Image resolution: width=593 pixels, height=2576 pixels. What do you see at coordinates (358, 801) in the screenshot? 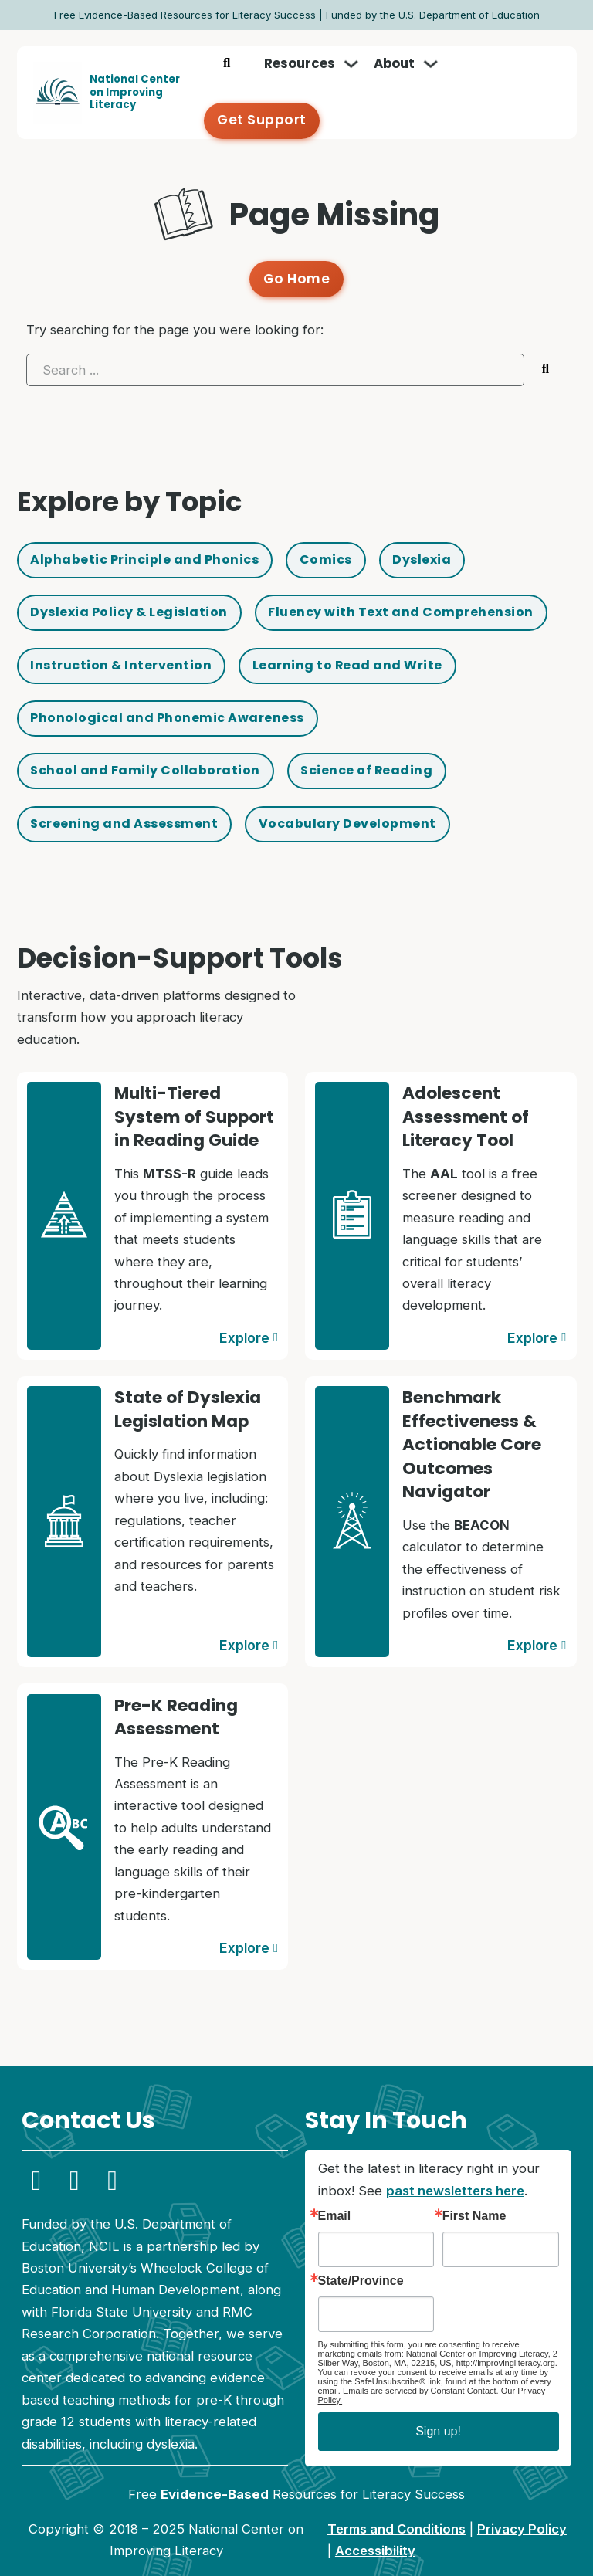
I see `Vocabulary Development` at bounding box center [358, 801].